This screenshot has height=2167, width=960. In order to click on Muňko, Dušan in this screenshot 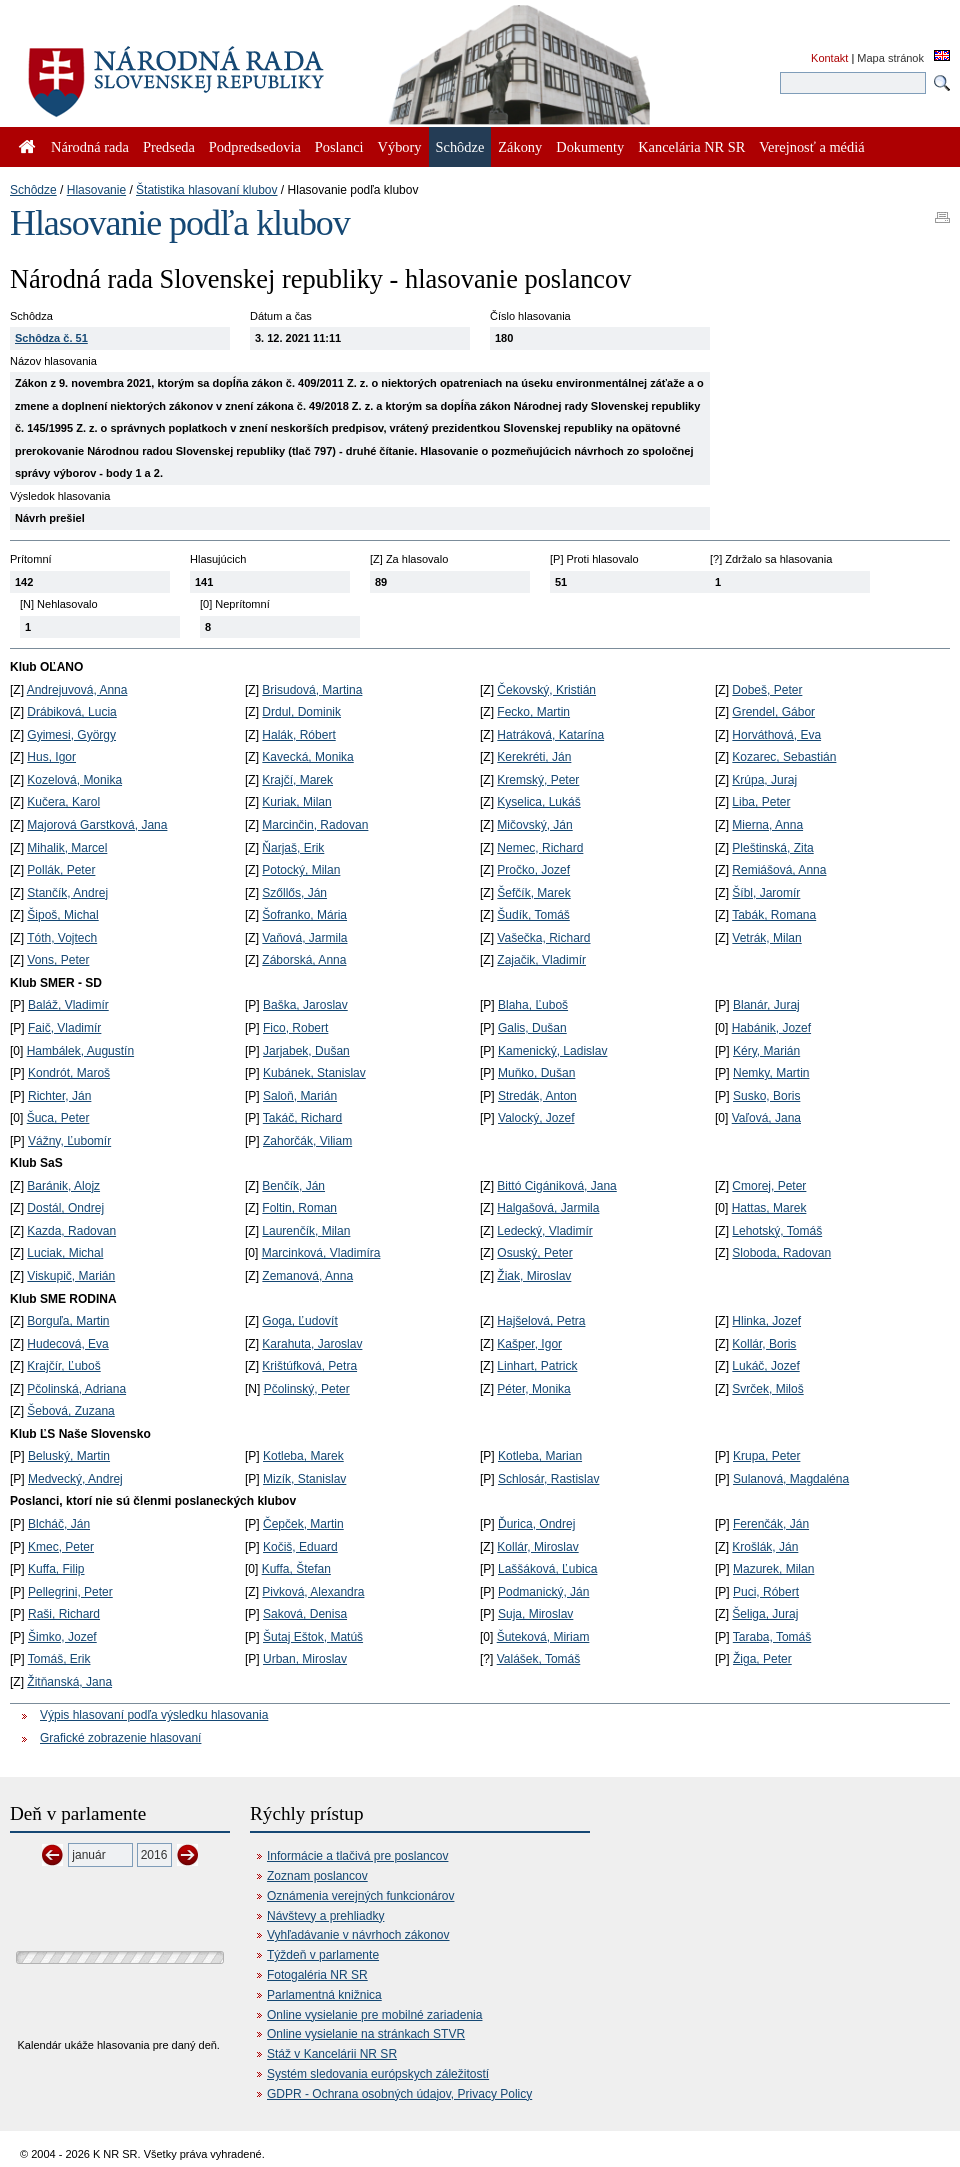, I will do `click(536, 1073)`.